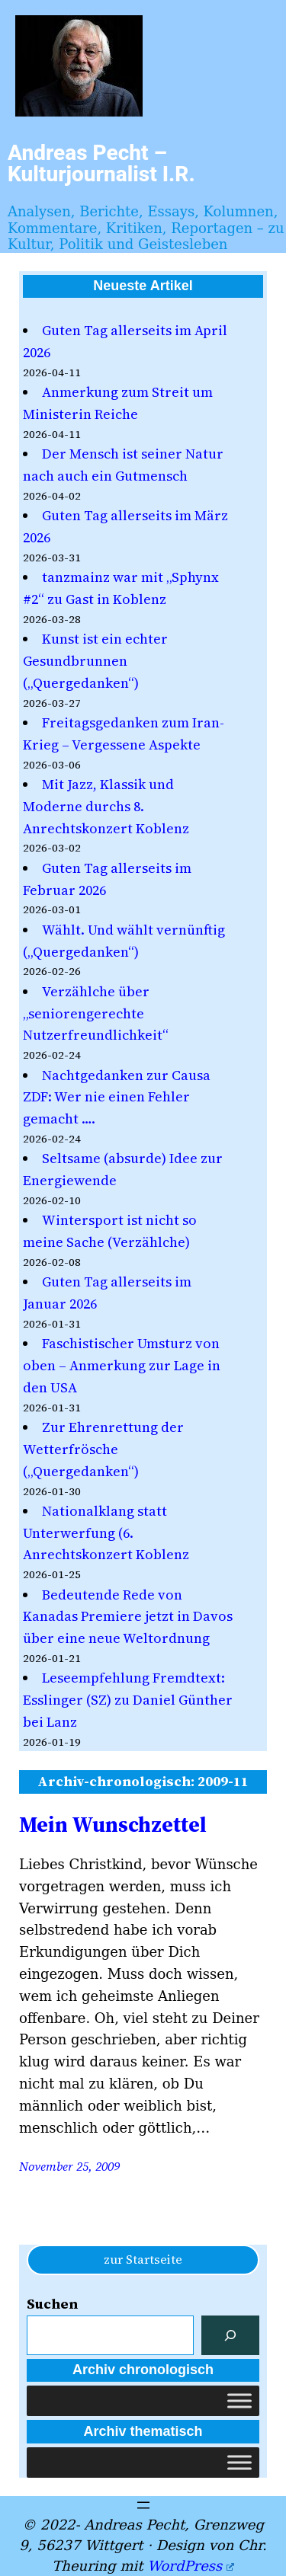 Image resolution: width=286 pixels, height=2576 pixels. I want to click on Mein Wunschzettel, so click(113, 1824).